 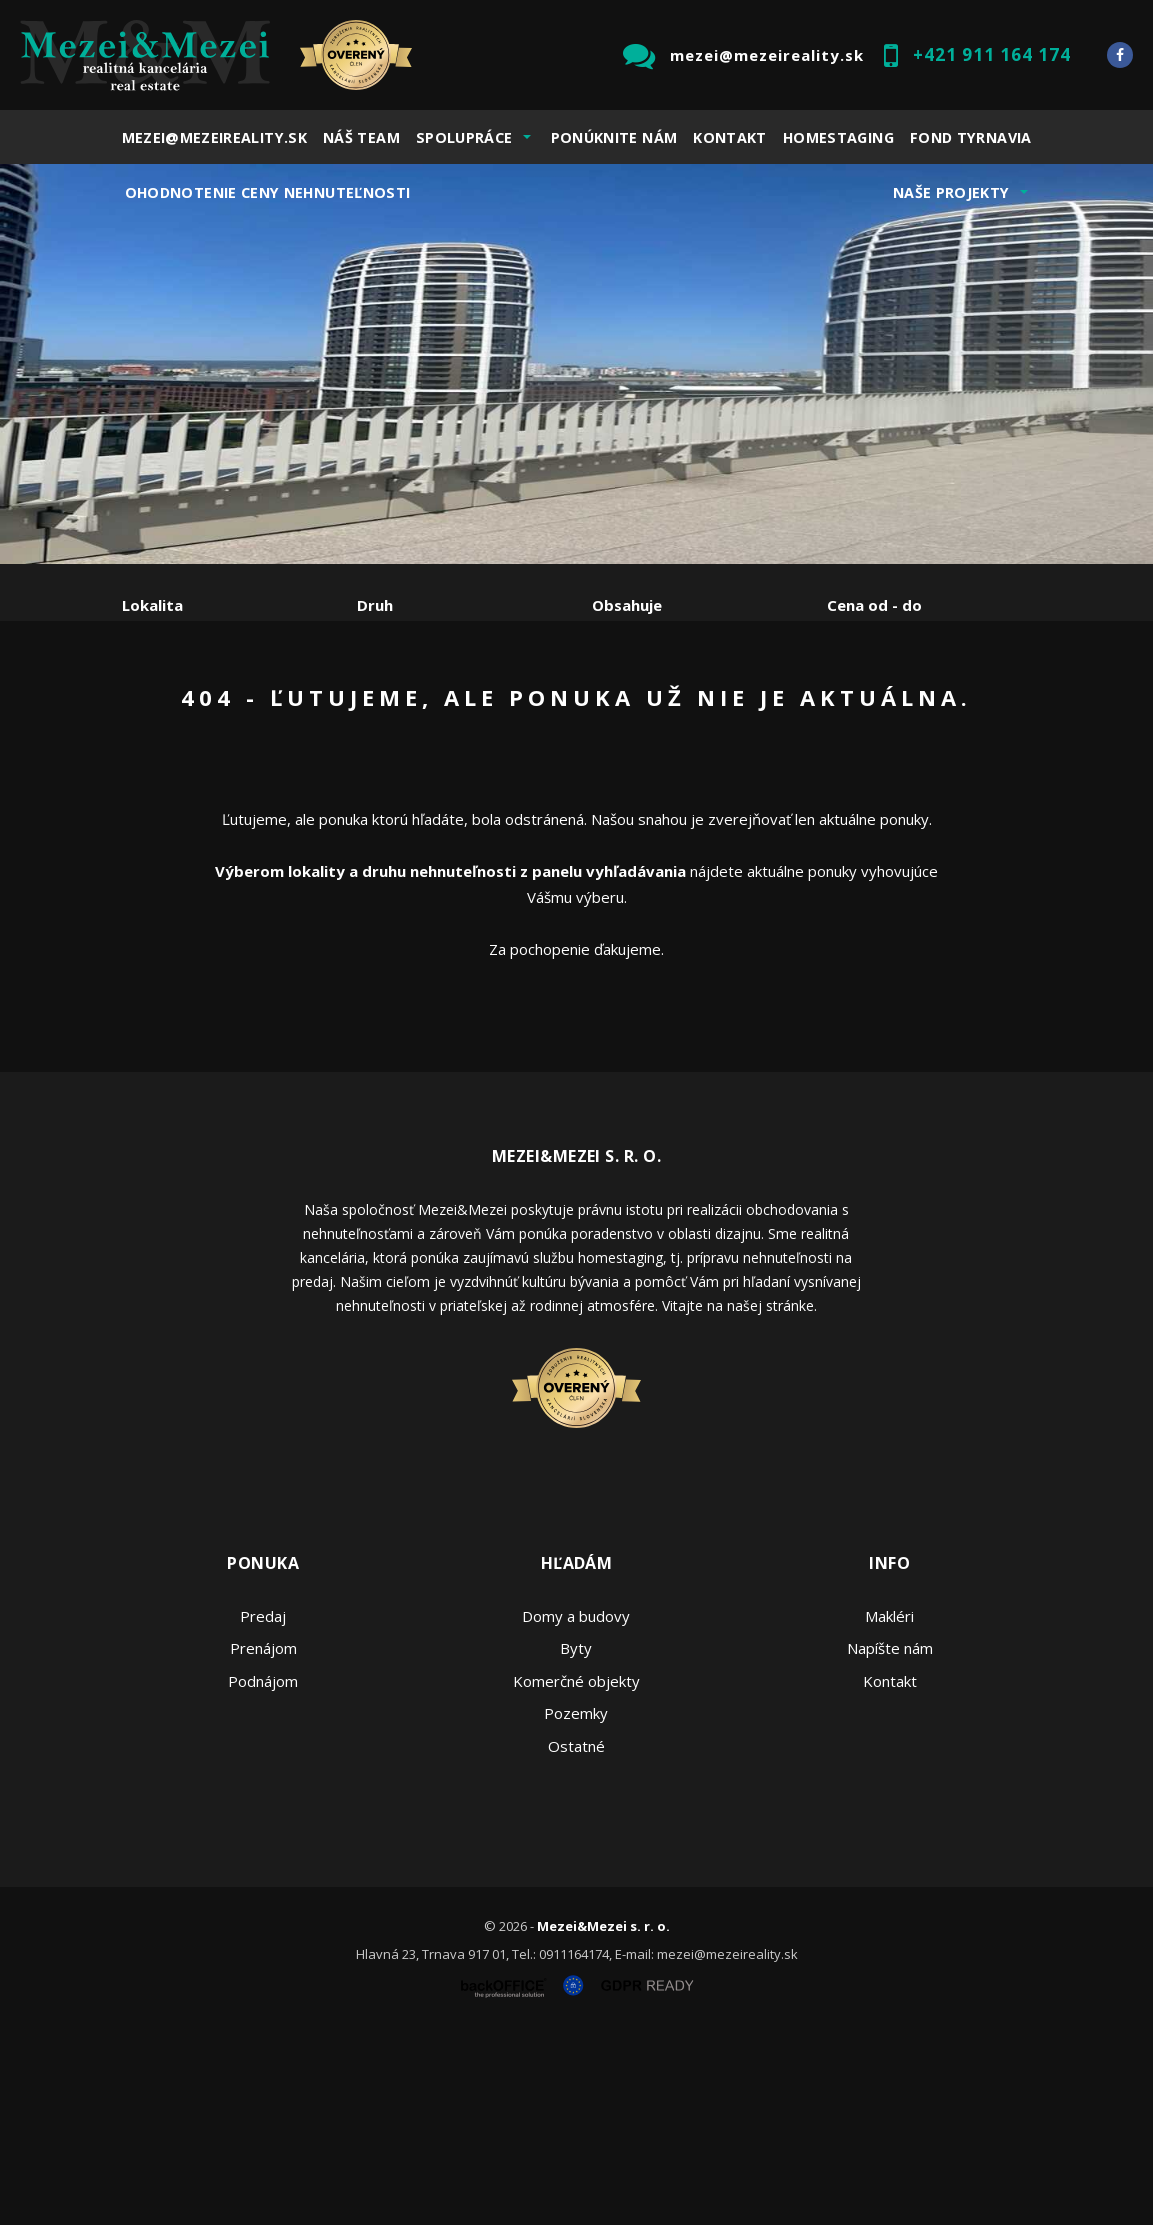 I want to click on [option], so click(x=576, y=364).